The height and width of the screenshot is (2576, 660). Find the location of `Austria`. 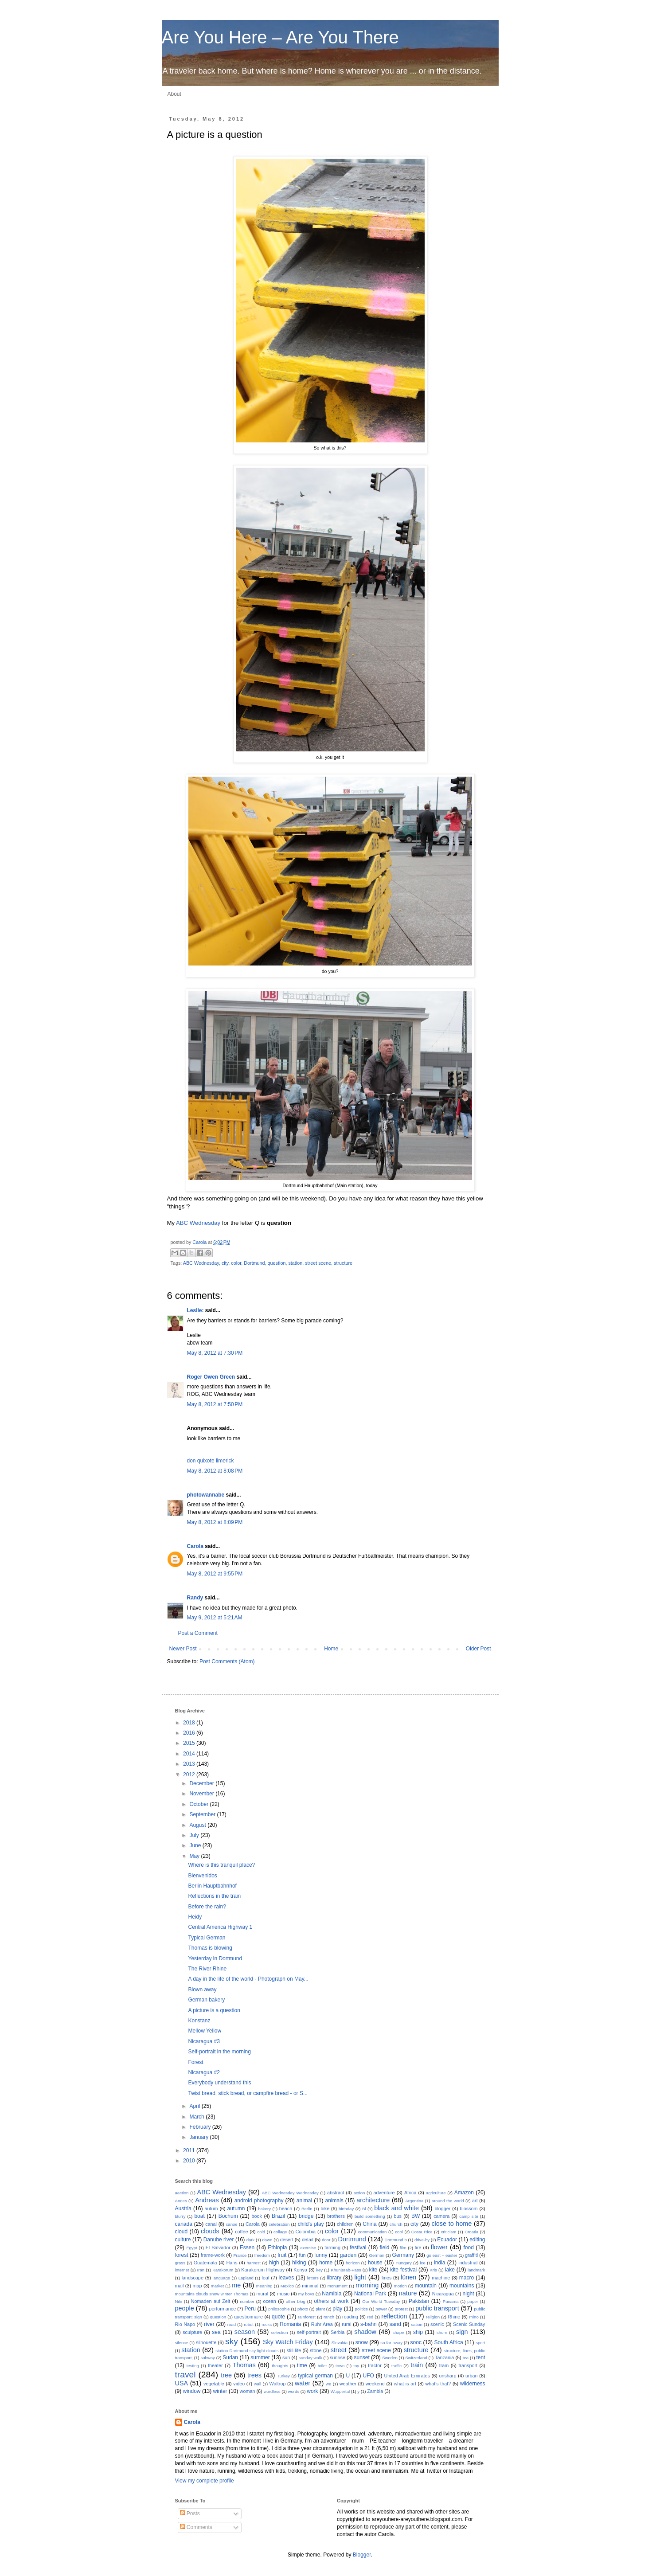

Austria is located at coordinates (183, 2208).